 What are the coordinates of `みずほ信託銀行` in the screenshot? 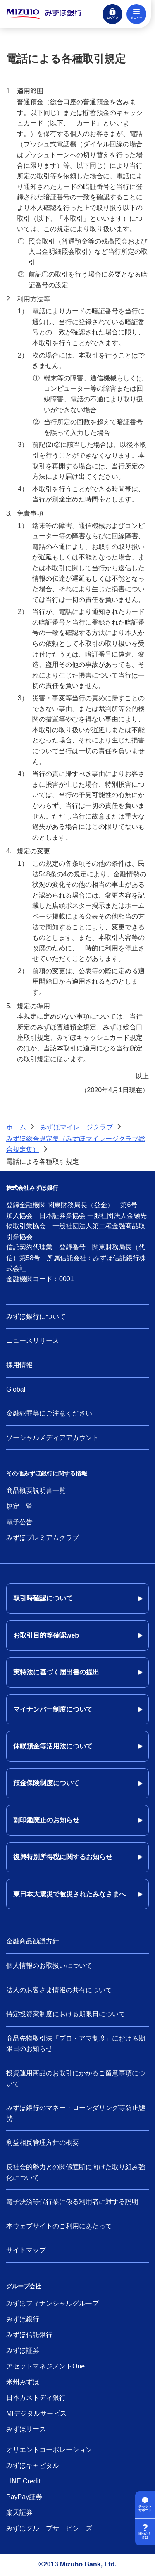 It's located at (29, 2334).